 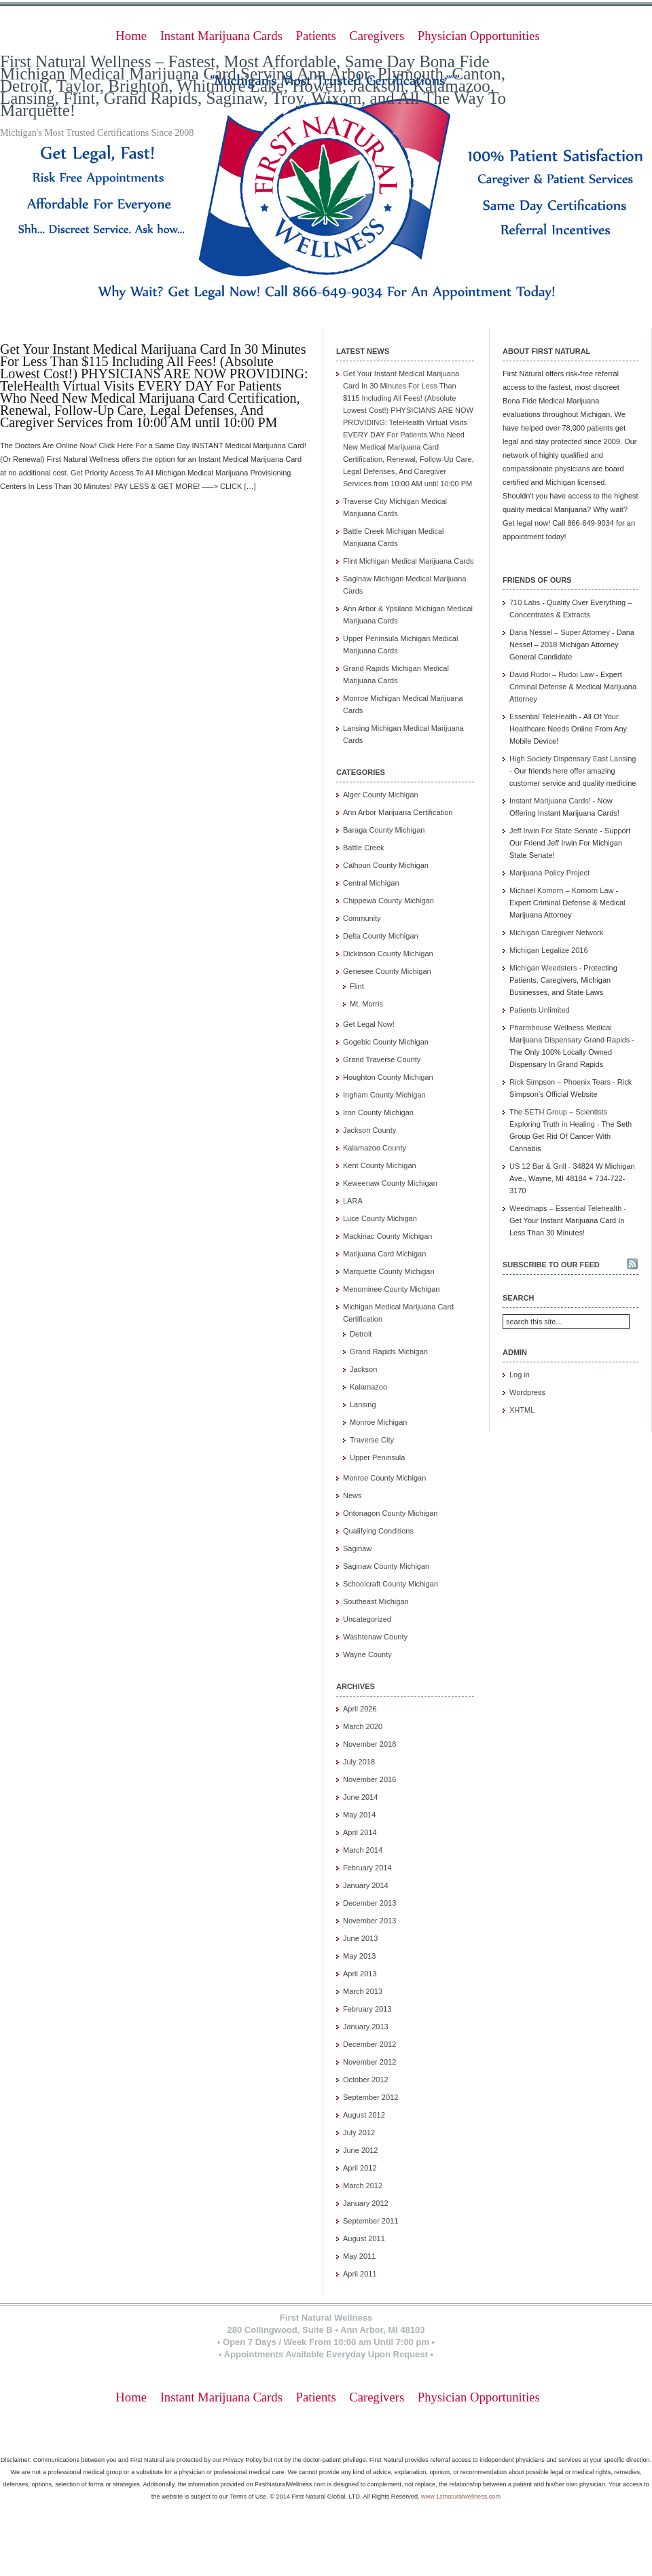 What do you see at coordinates (387, 1236) in the screenshot?
I see `Mackinac County Michigan` at bounding box center [387, 1236].